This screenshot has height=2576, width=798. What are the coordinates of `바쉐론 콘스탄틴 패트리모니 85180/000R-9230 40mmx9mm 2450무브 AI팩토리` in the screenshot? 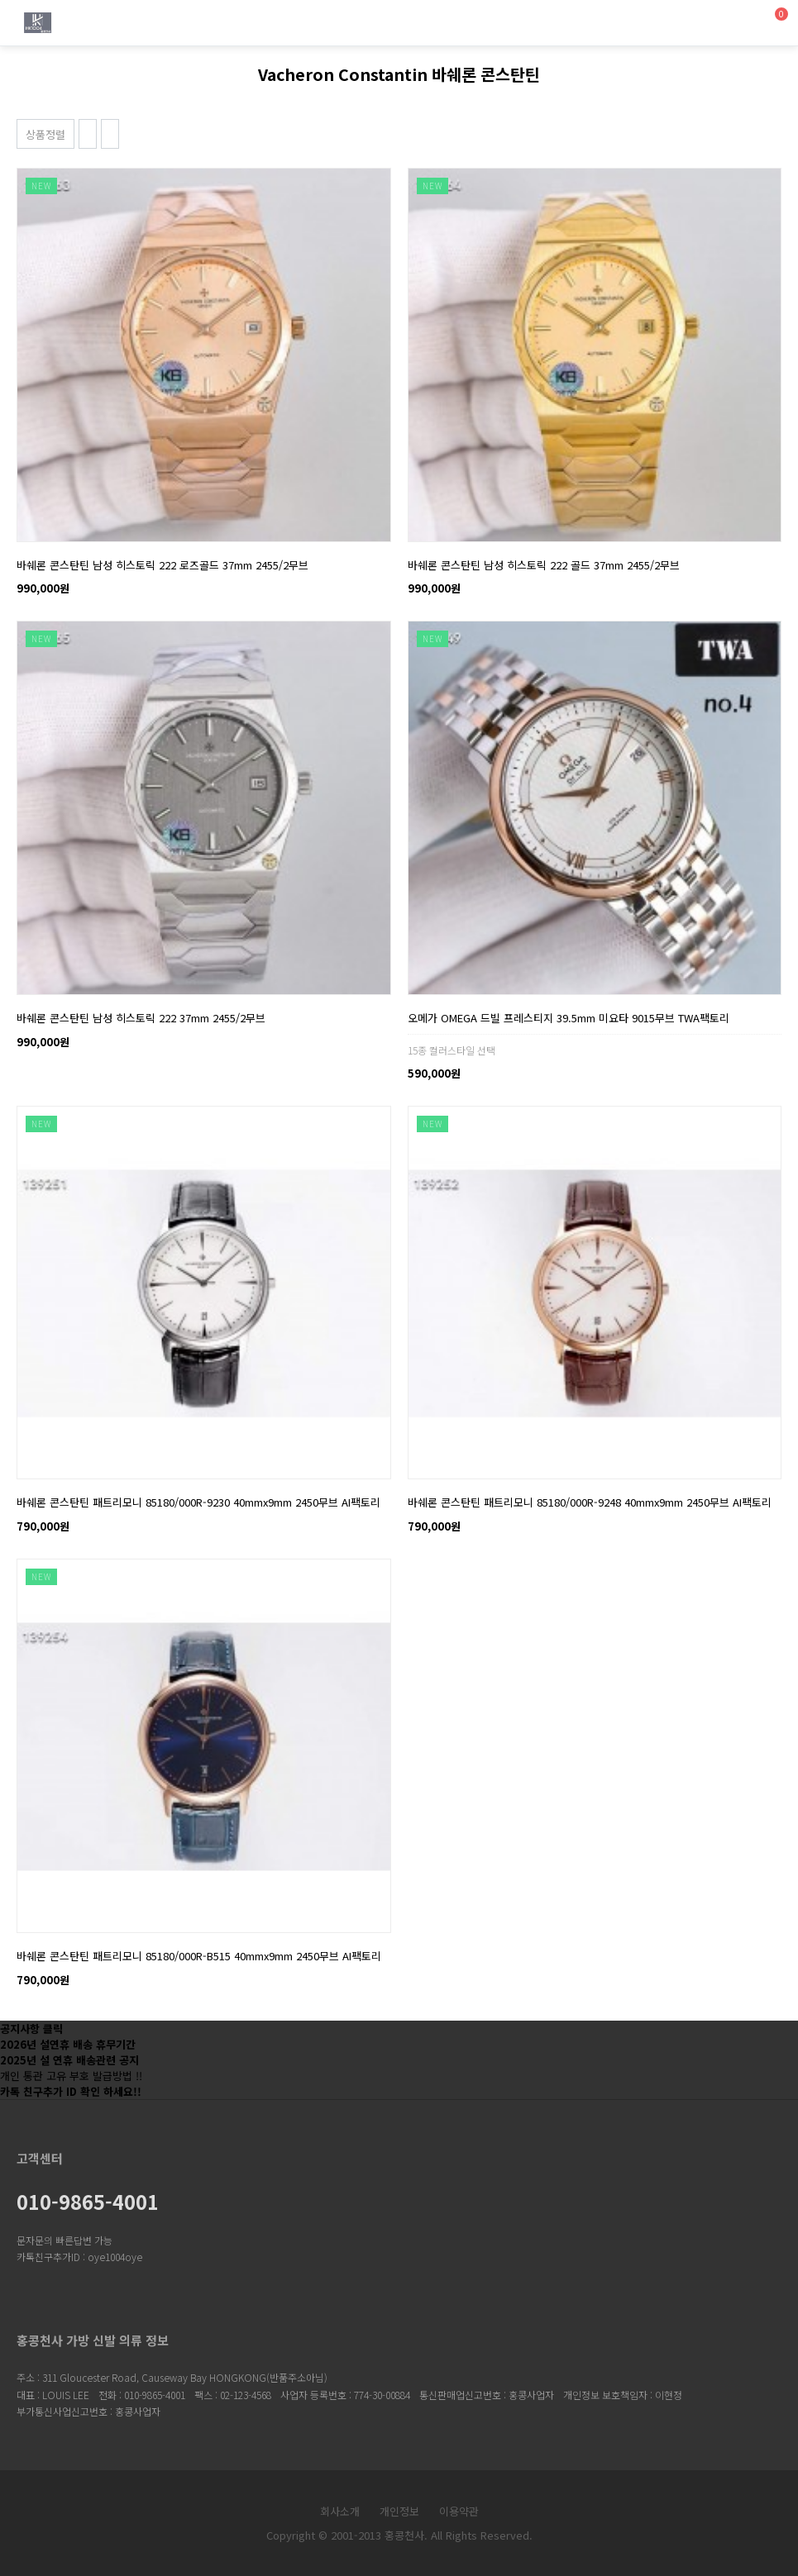 It's located at (198, 1502).